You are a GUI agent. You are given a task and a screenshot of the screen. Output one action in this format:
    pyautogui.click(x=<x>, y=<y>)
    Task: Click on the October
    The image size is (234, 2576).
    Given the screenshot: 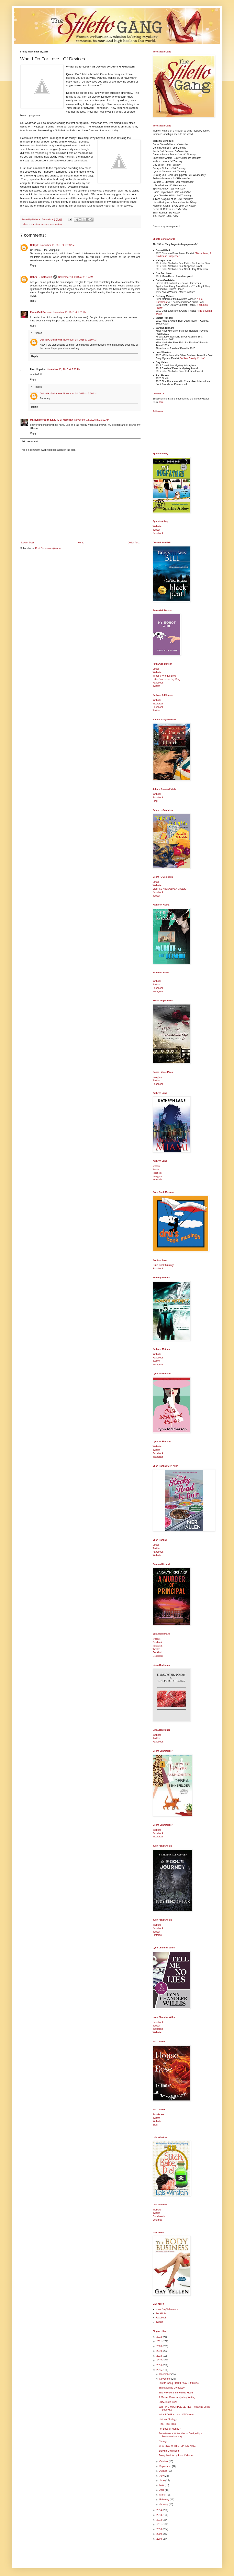 What is the action you would take?
    pyautogui.click(x=164, y=2461)
    